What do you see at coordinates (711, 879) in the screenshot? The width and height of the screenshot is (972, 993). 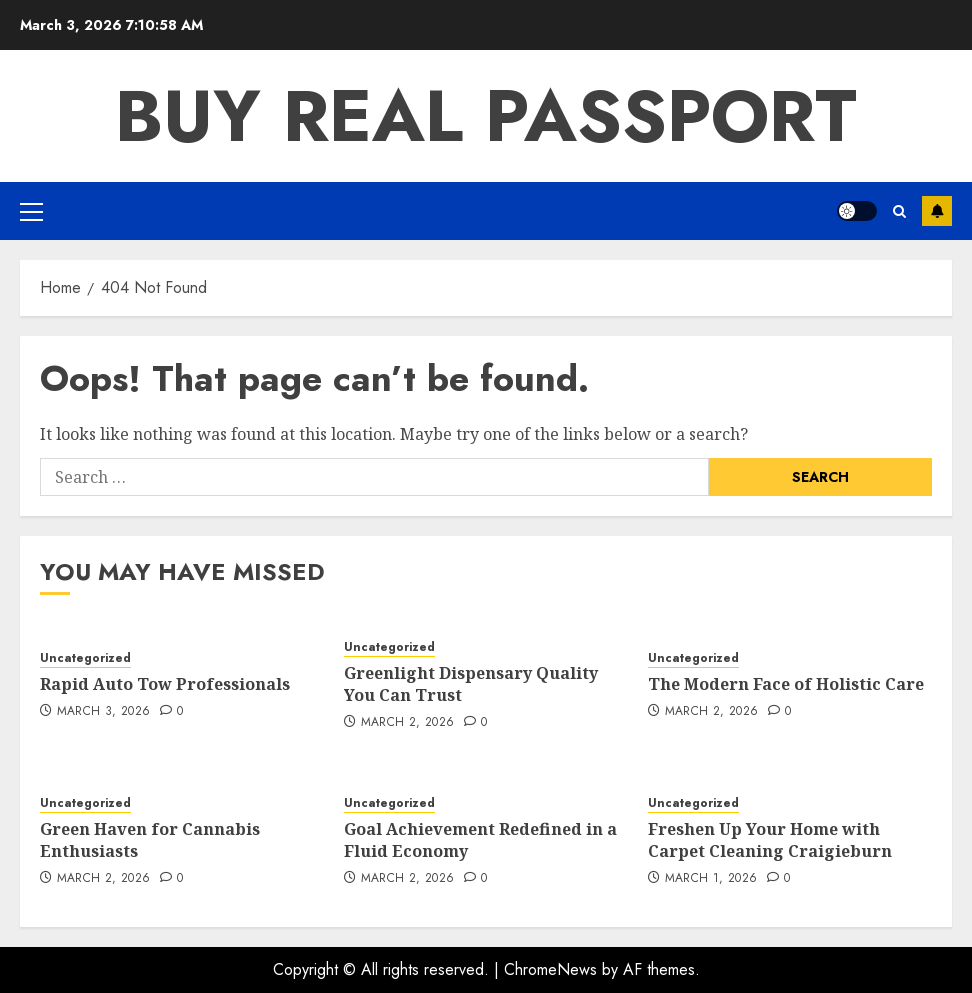 I see `March 1, 2026` at bounding box center [711, 879].